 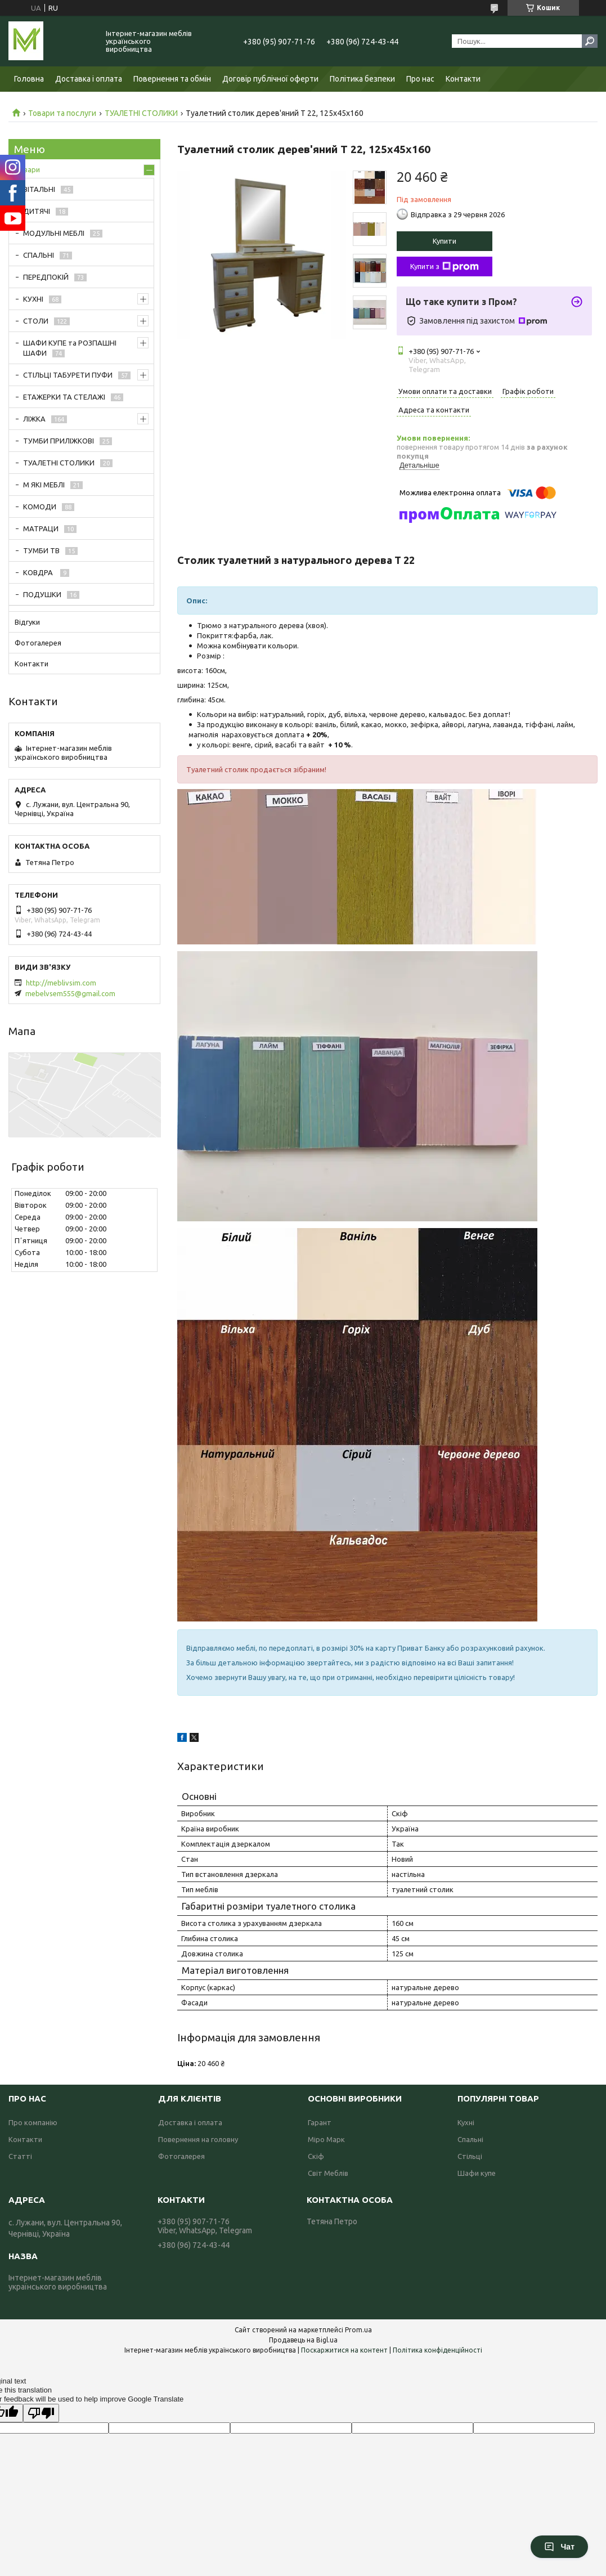 I want to click on Товари, so click(x=27, y=169).